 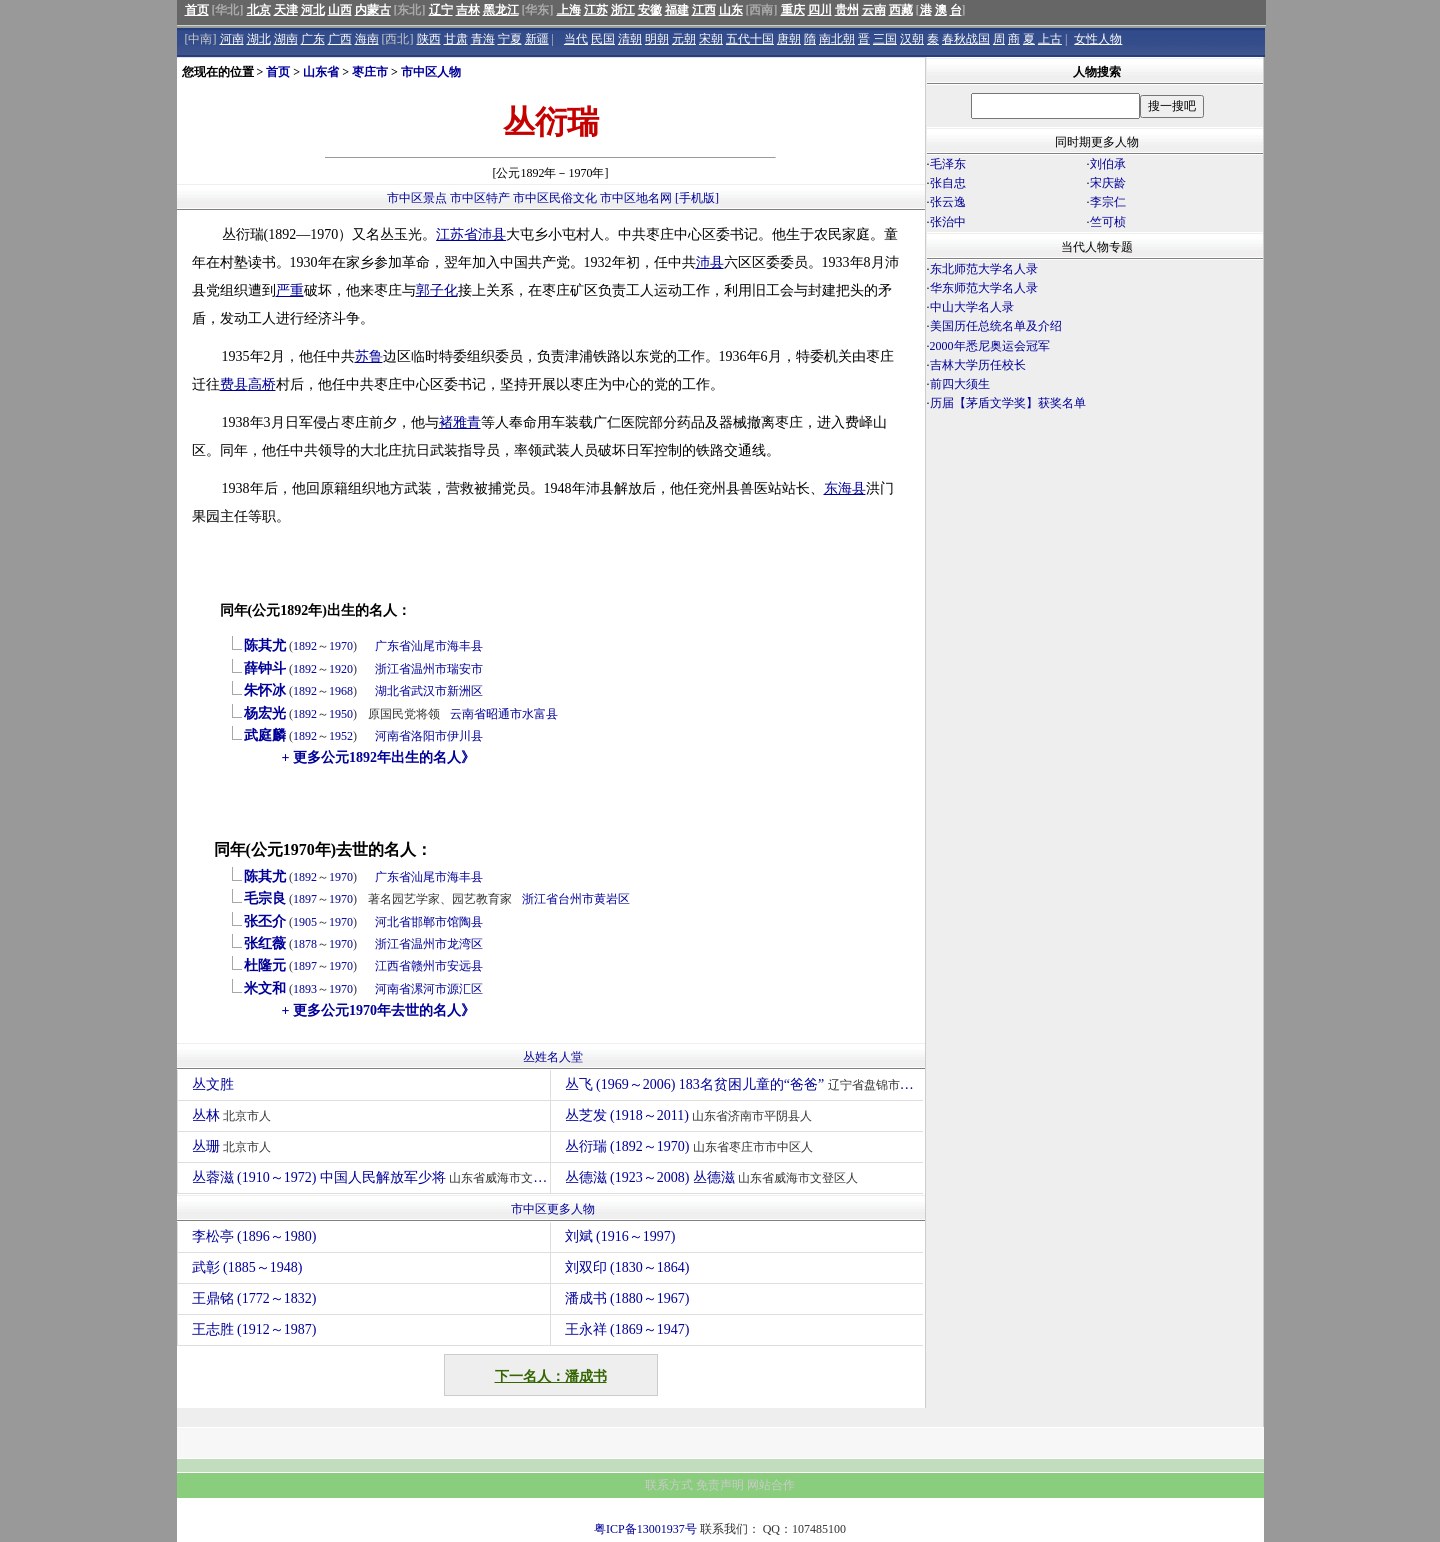 I want to click on 陕西, so click(x=429, y=39).